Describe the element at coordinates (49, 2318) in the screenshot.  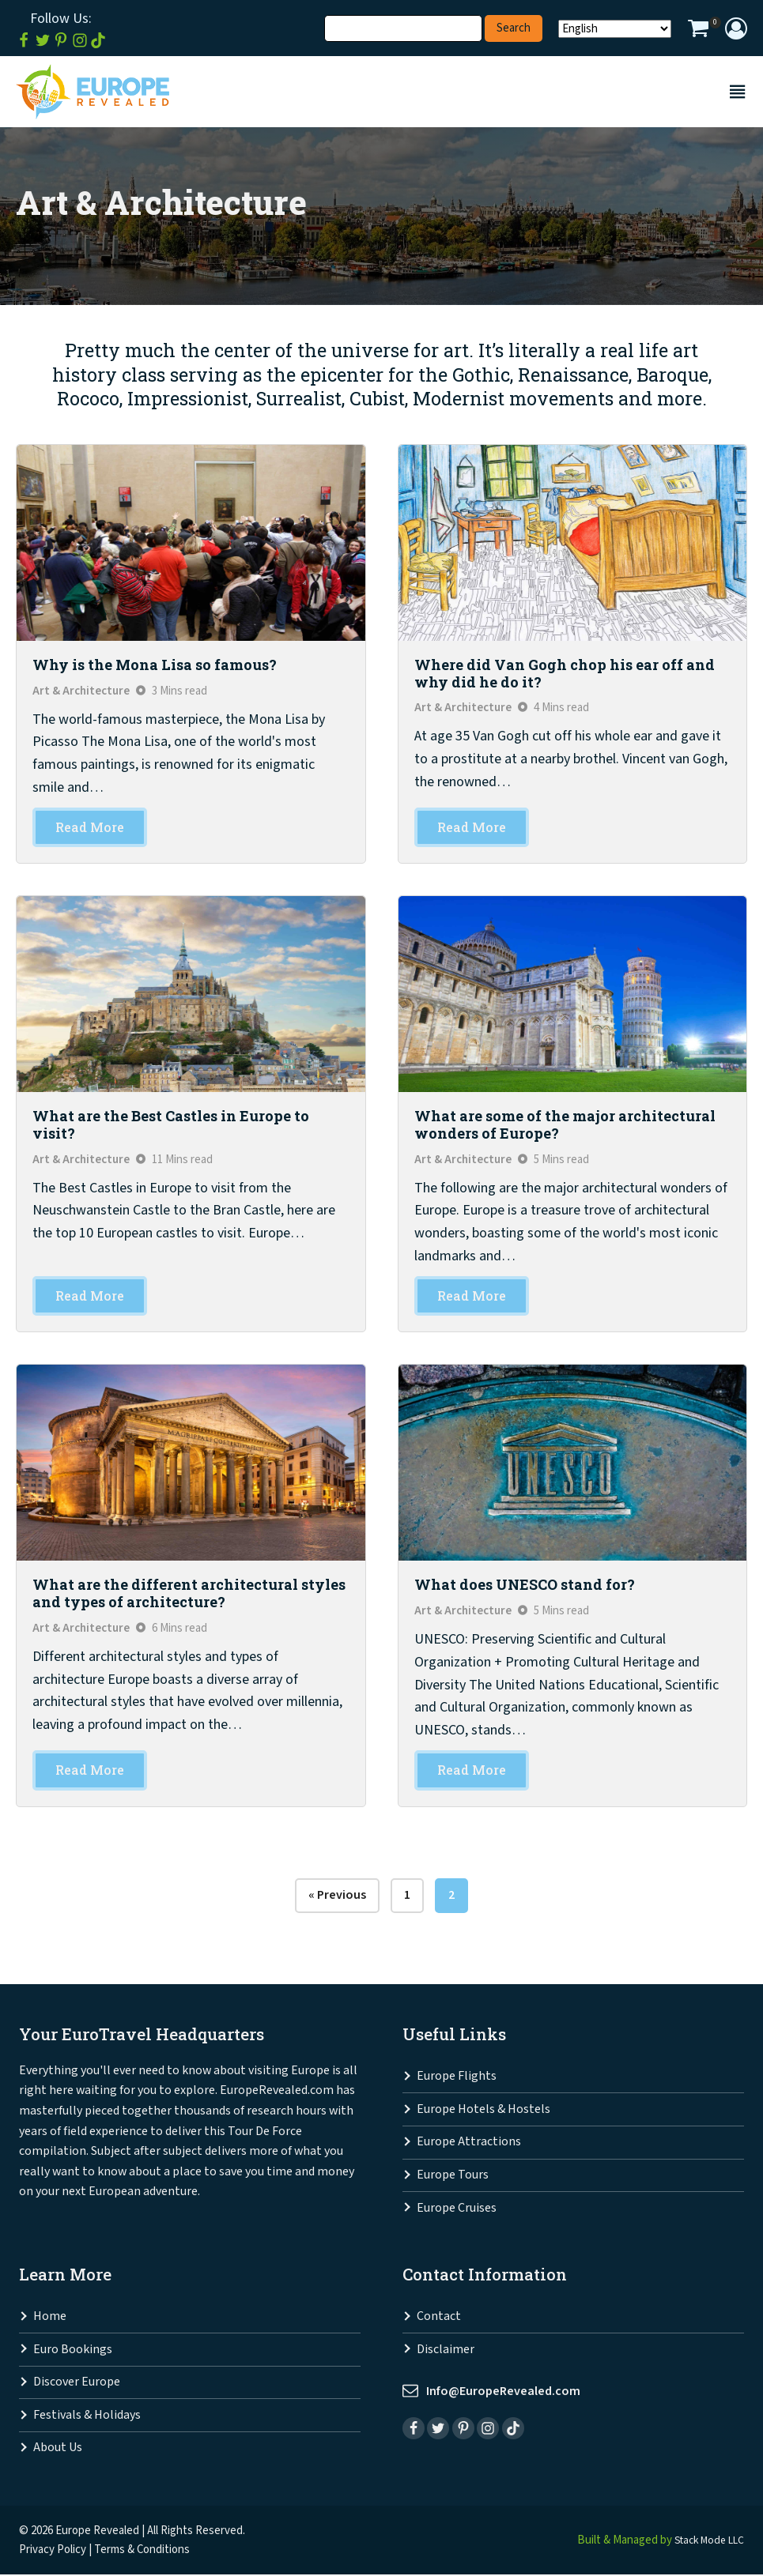
I see `Home` at that location.